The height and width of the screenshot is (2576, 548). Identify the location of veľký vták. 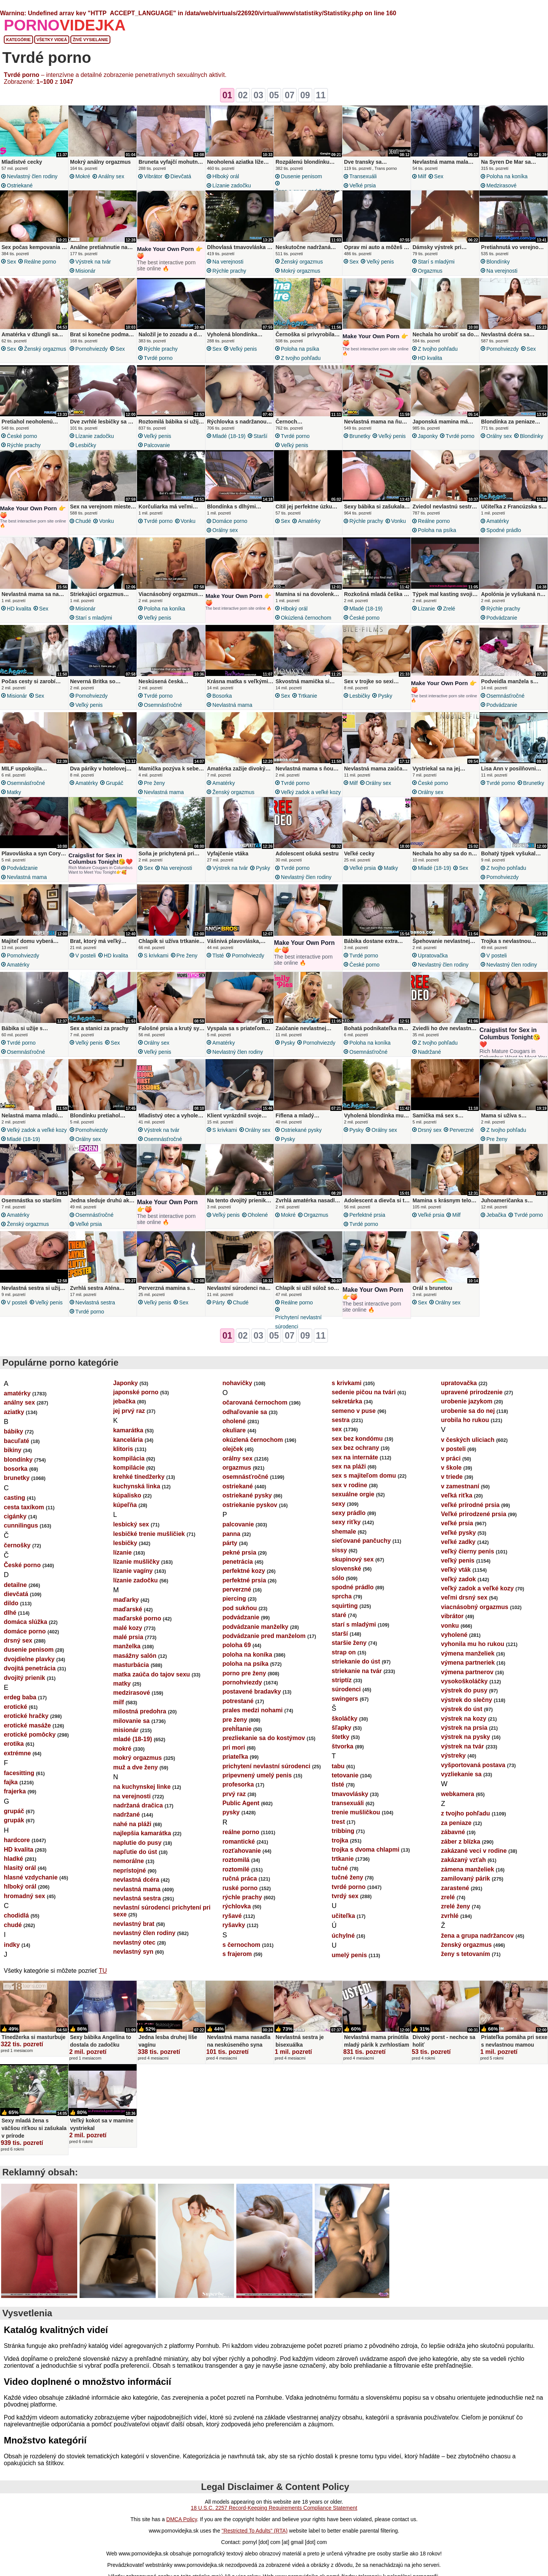
(456, 1569).